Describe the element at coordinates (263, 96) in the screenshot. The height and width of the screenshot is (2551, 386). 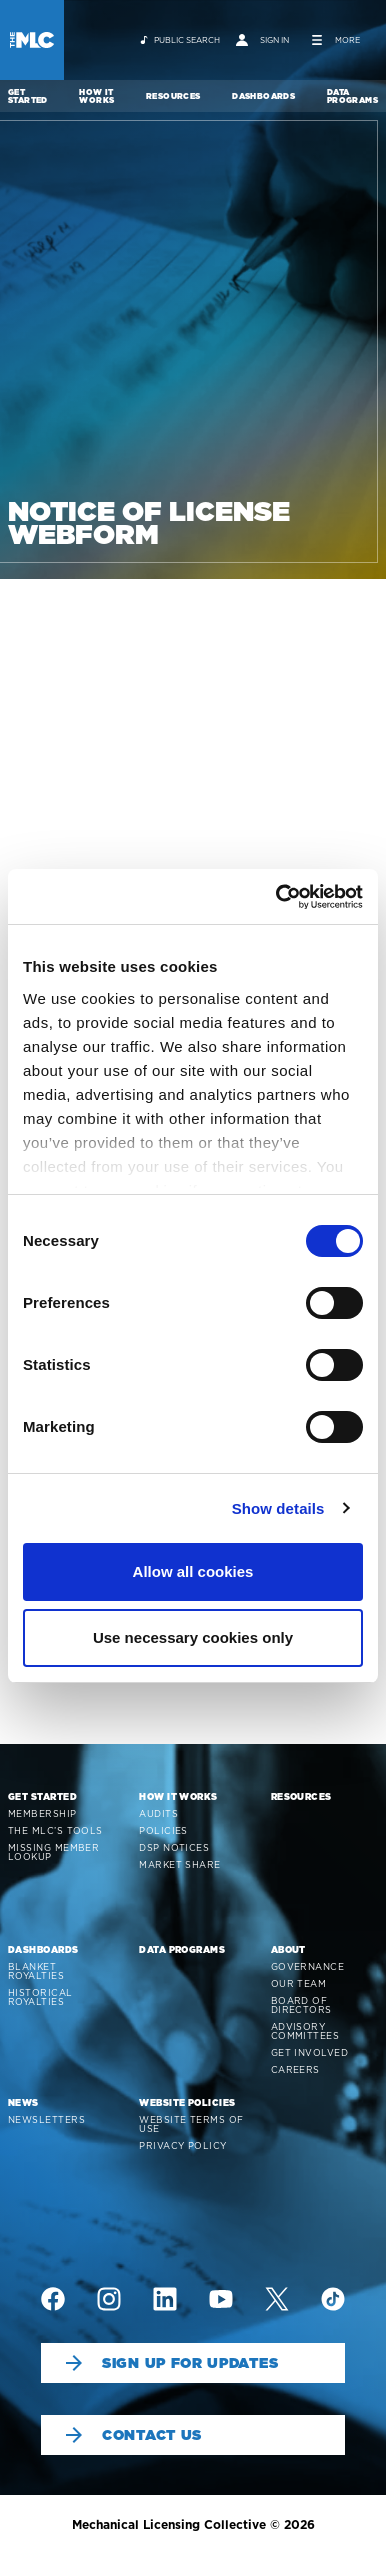
I see `Dashboards` at that location.